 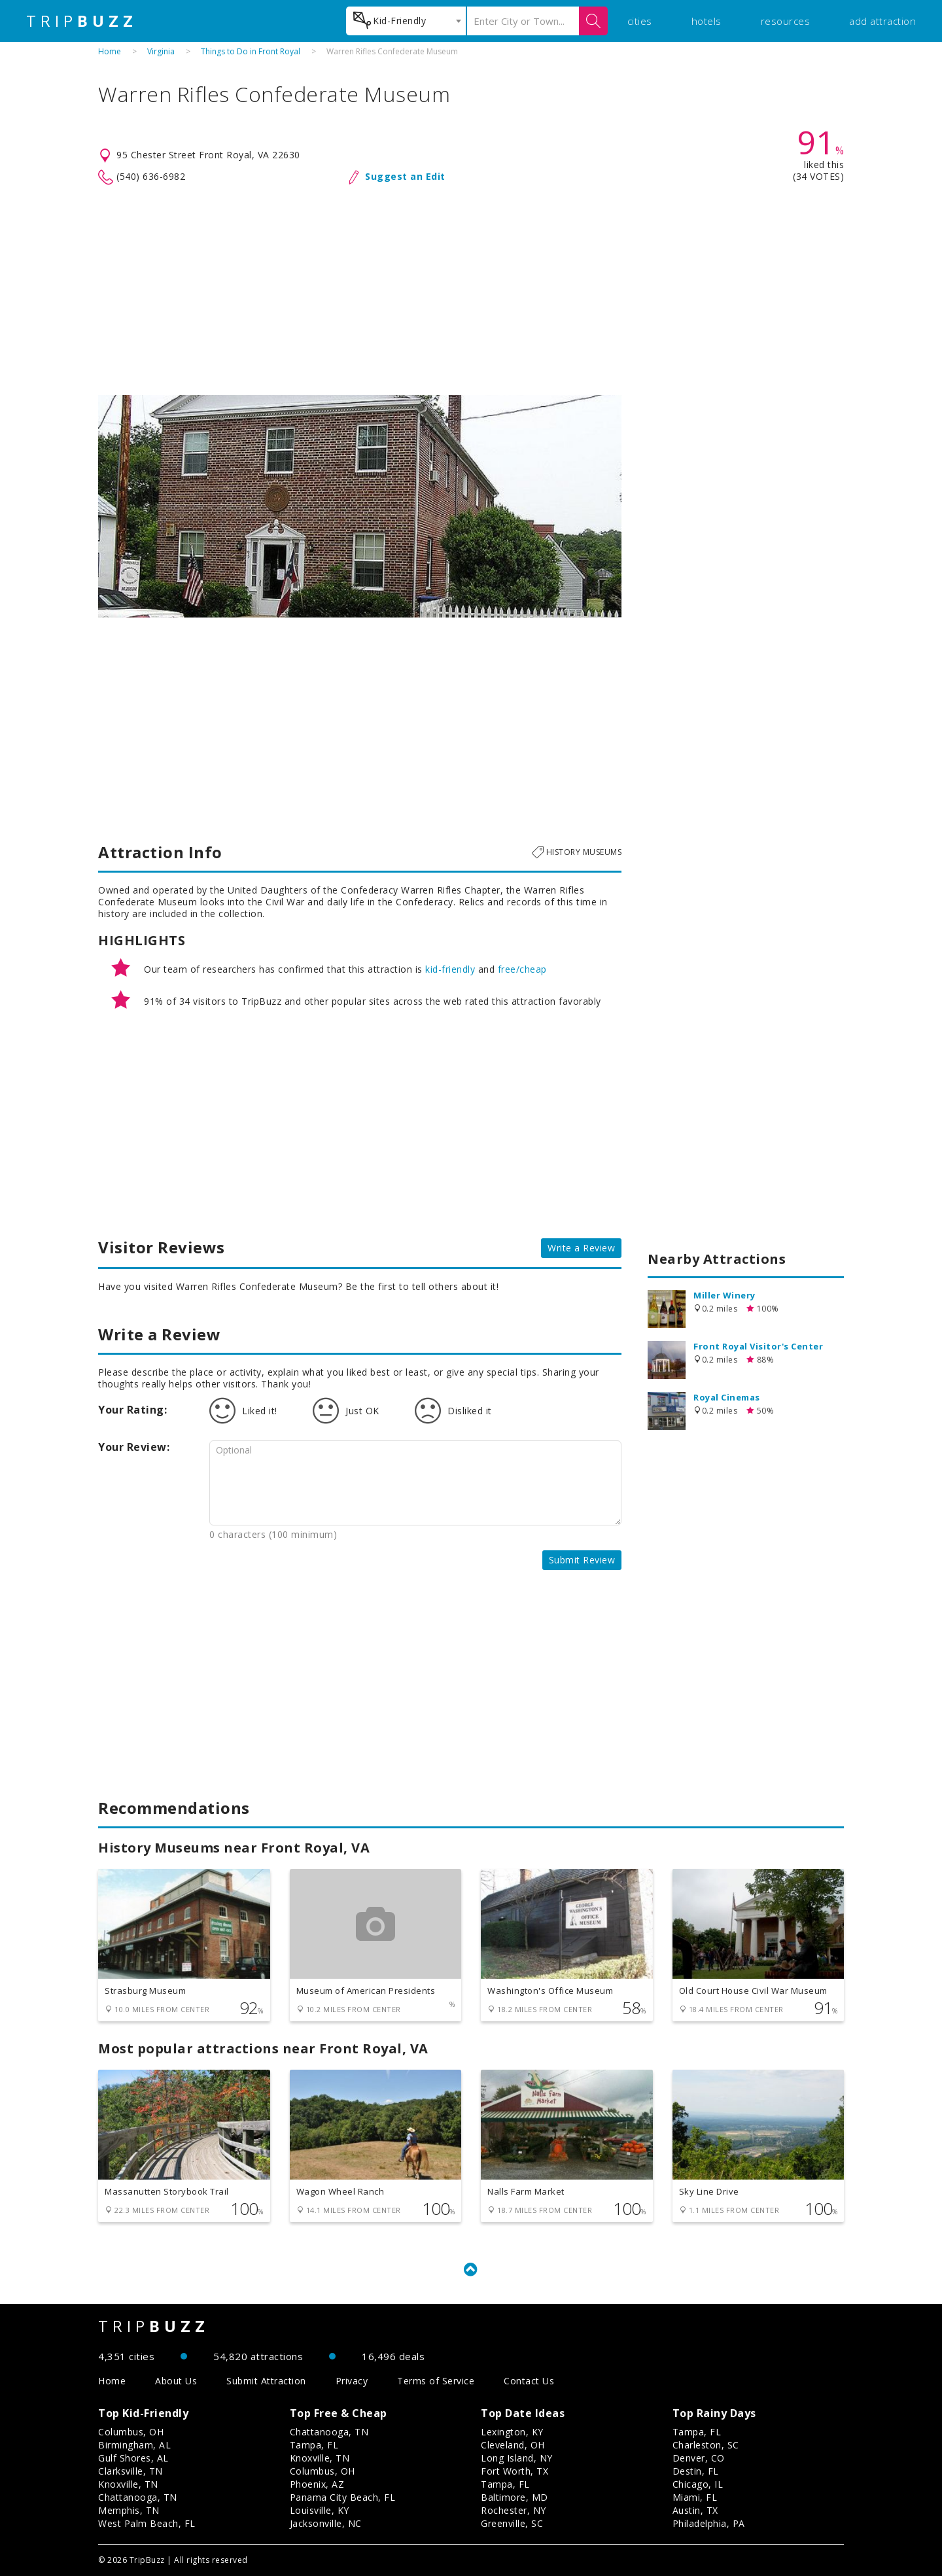 I want to click on Things to Do in Front Royal, so click(x=250, y=51).